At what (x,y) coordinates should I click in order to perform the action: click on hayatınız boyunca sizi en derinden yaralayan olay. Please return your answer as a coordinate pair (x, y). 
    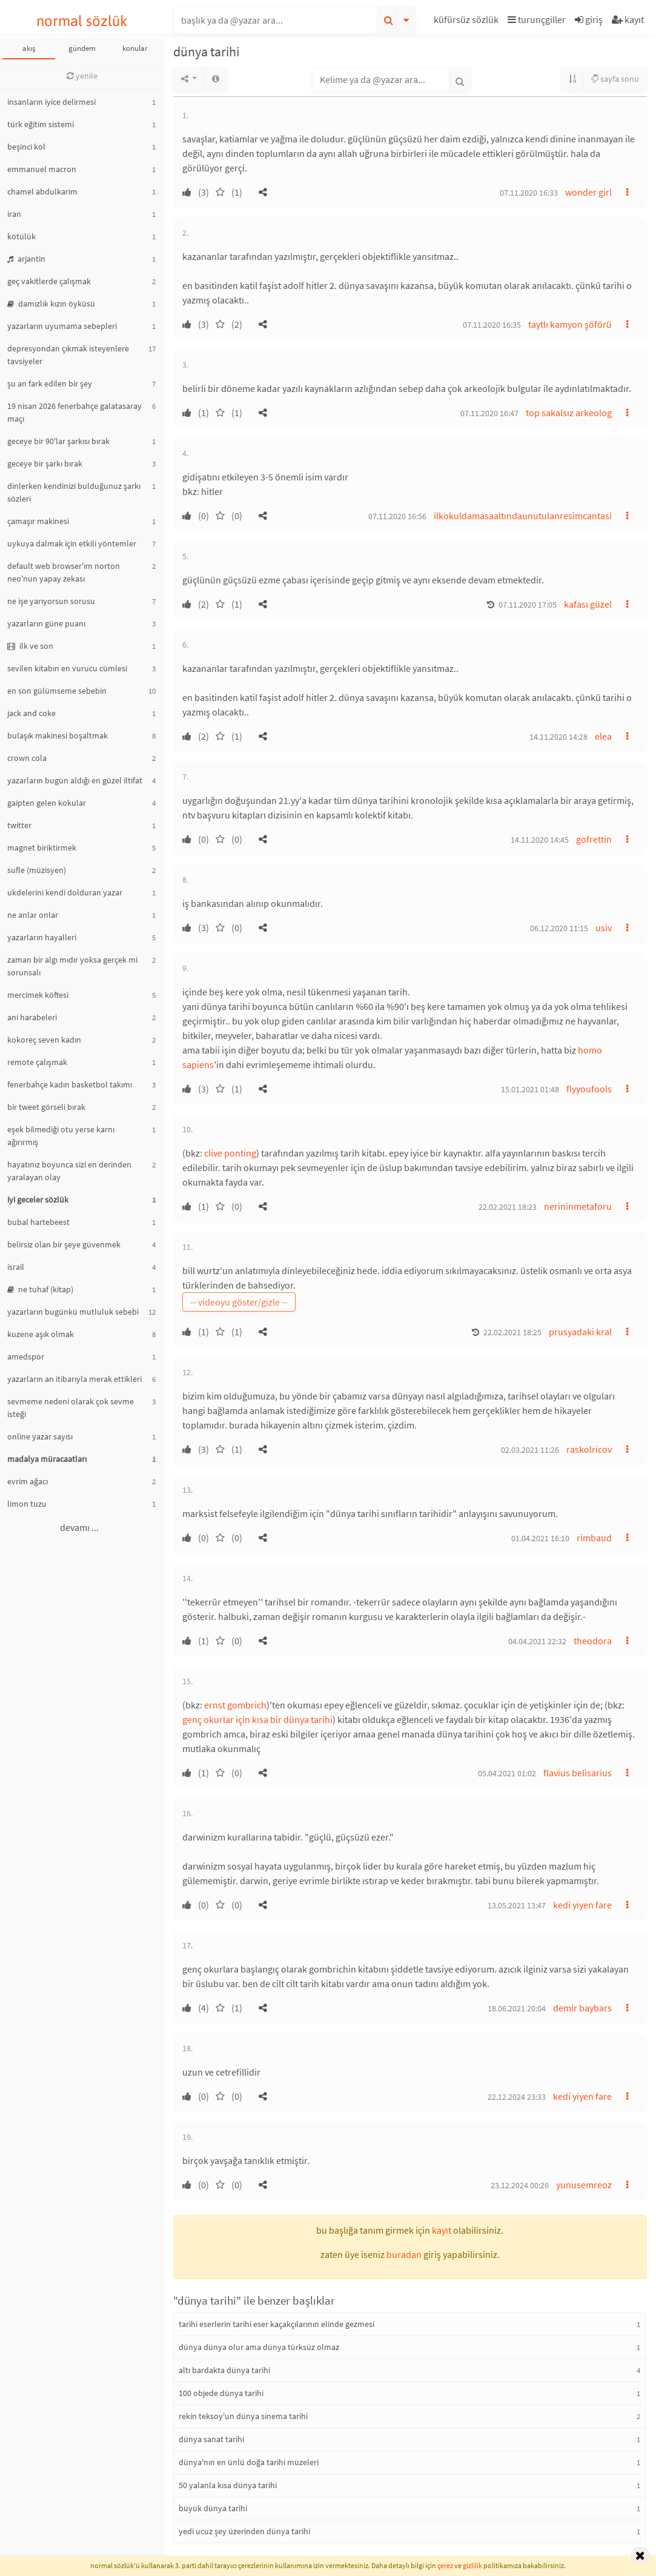
    Looking at the image, I should click on (69, 1171).